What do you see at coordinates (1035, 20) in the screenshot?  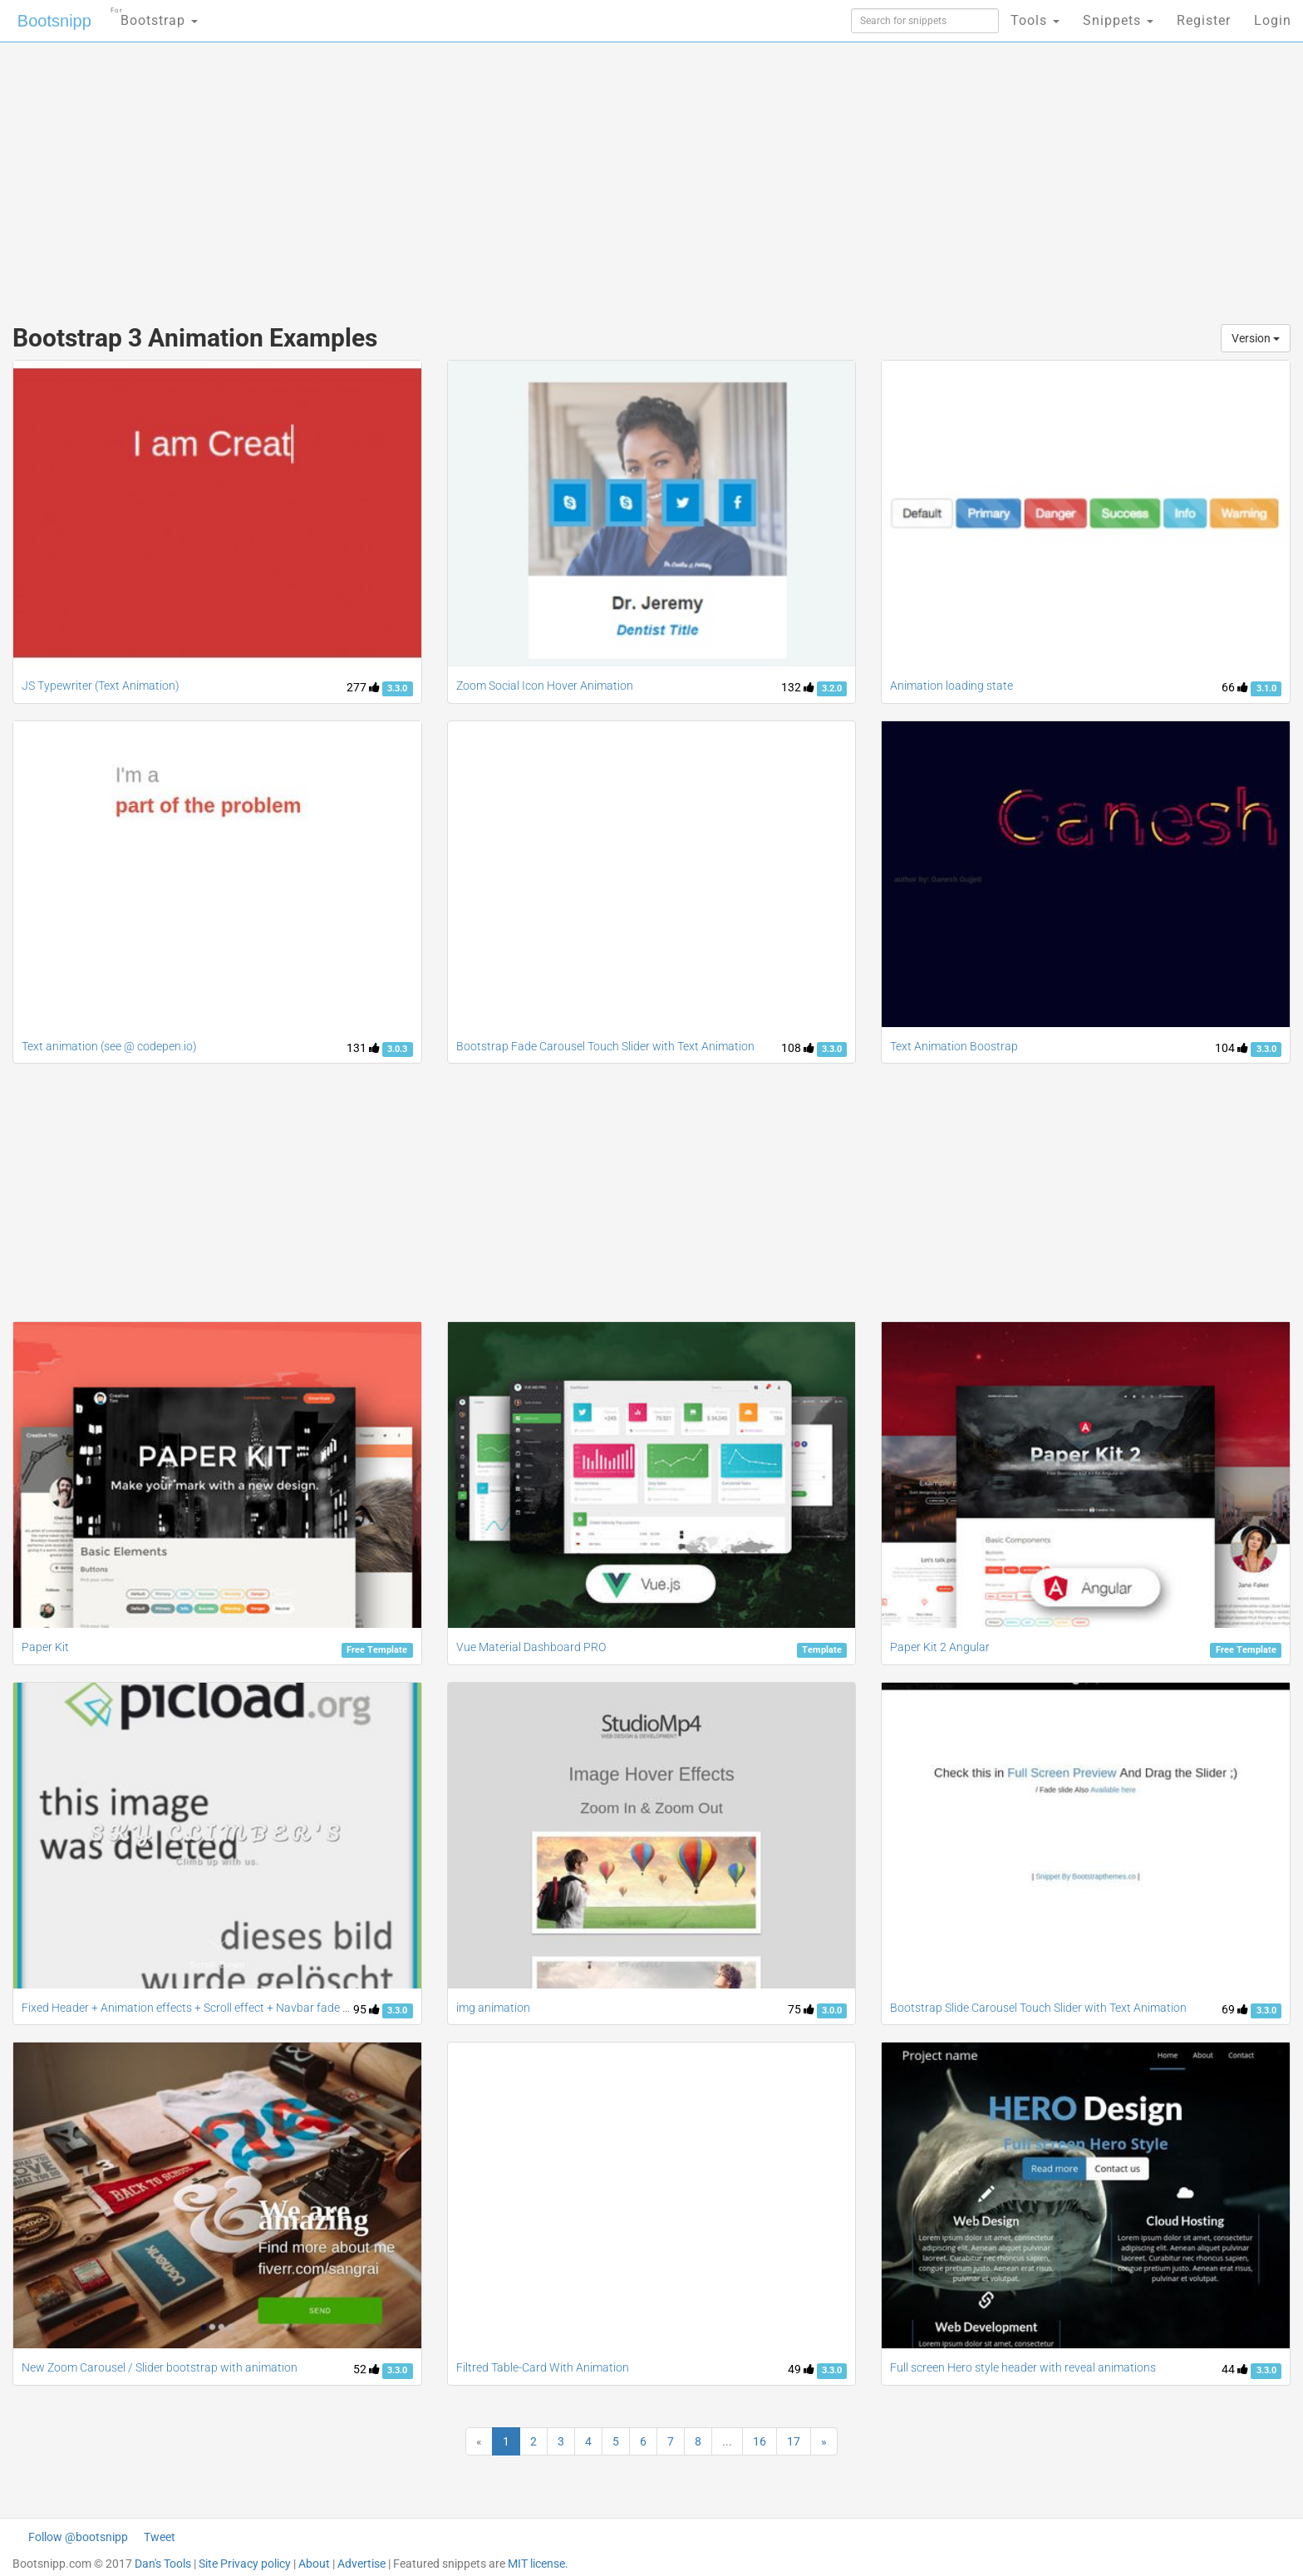 I see `Tools` at bounding box center [1035, 20].